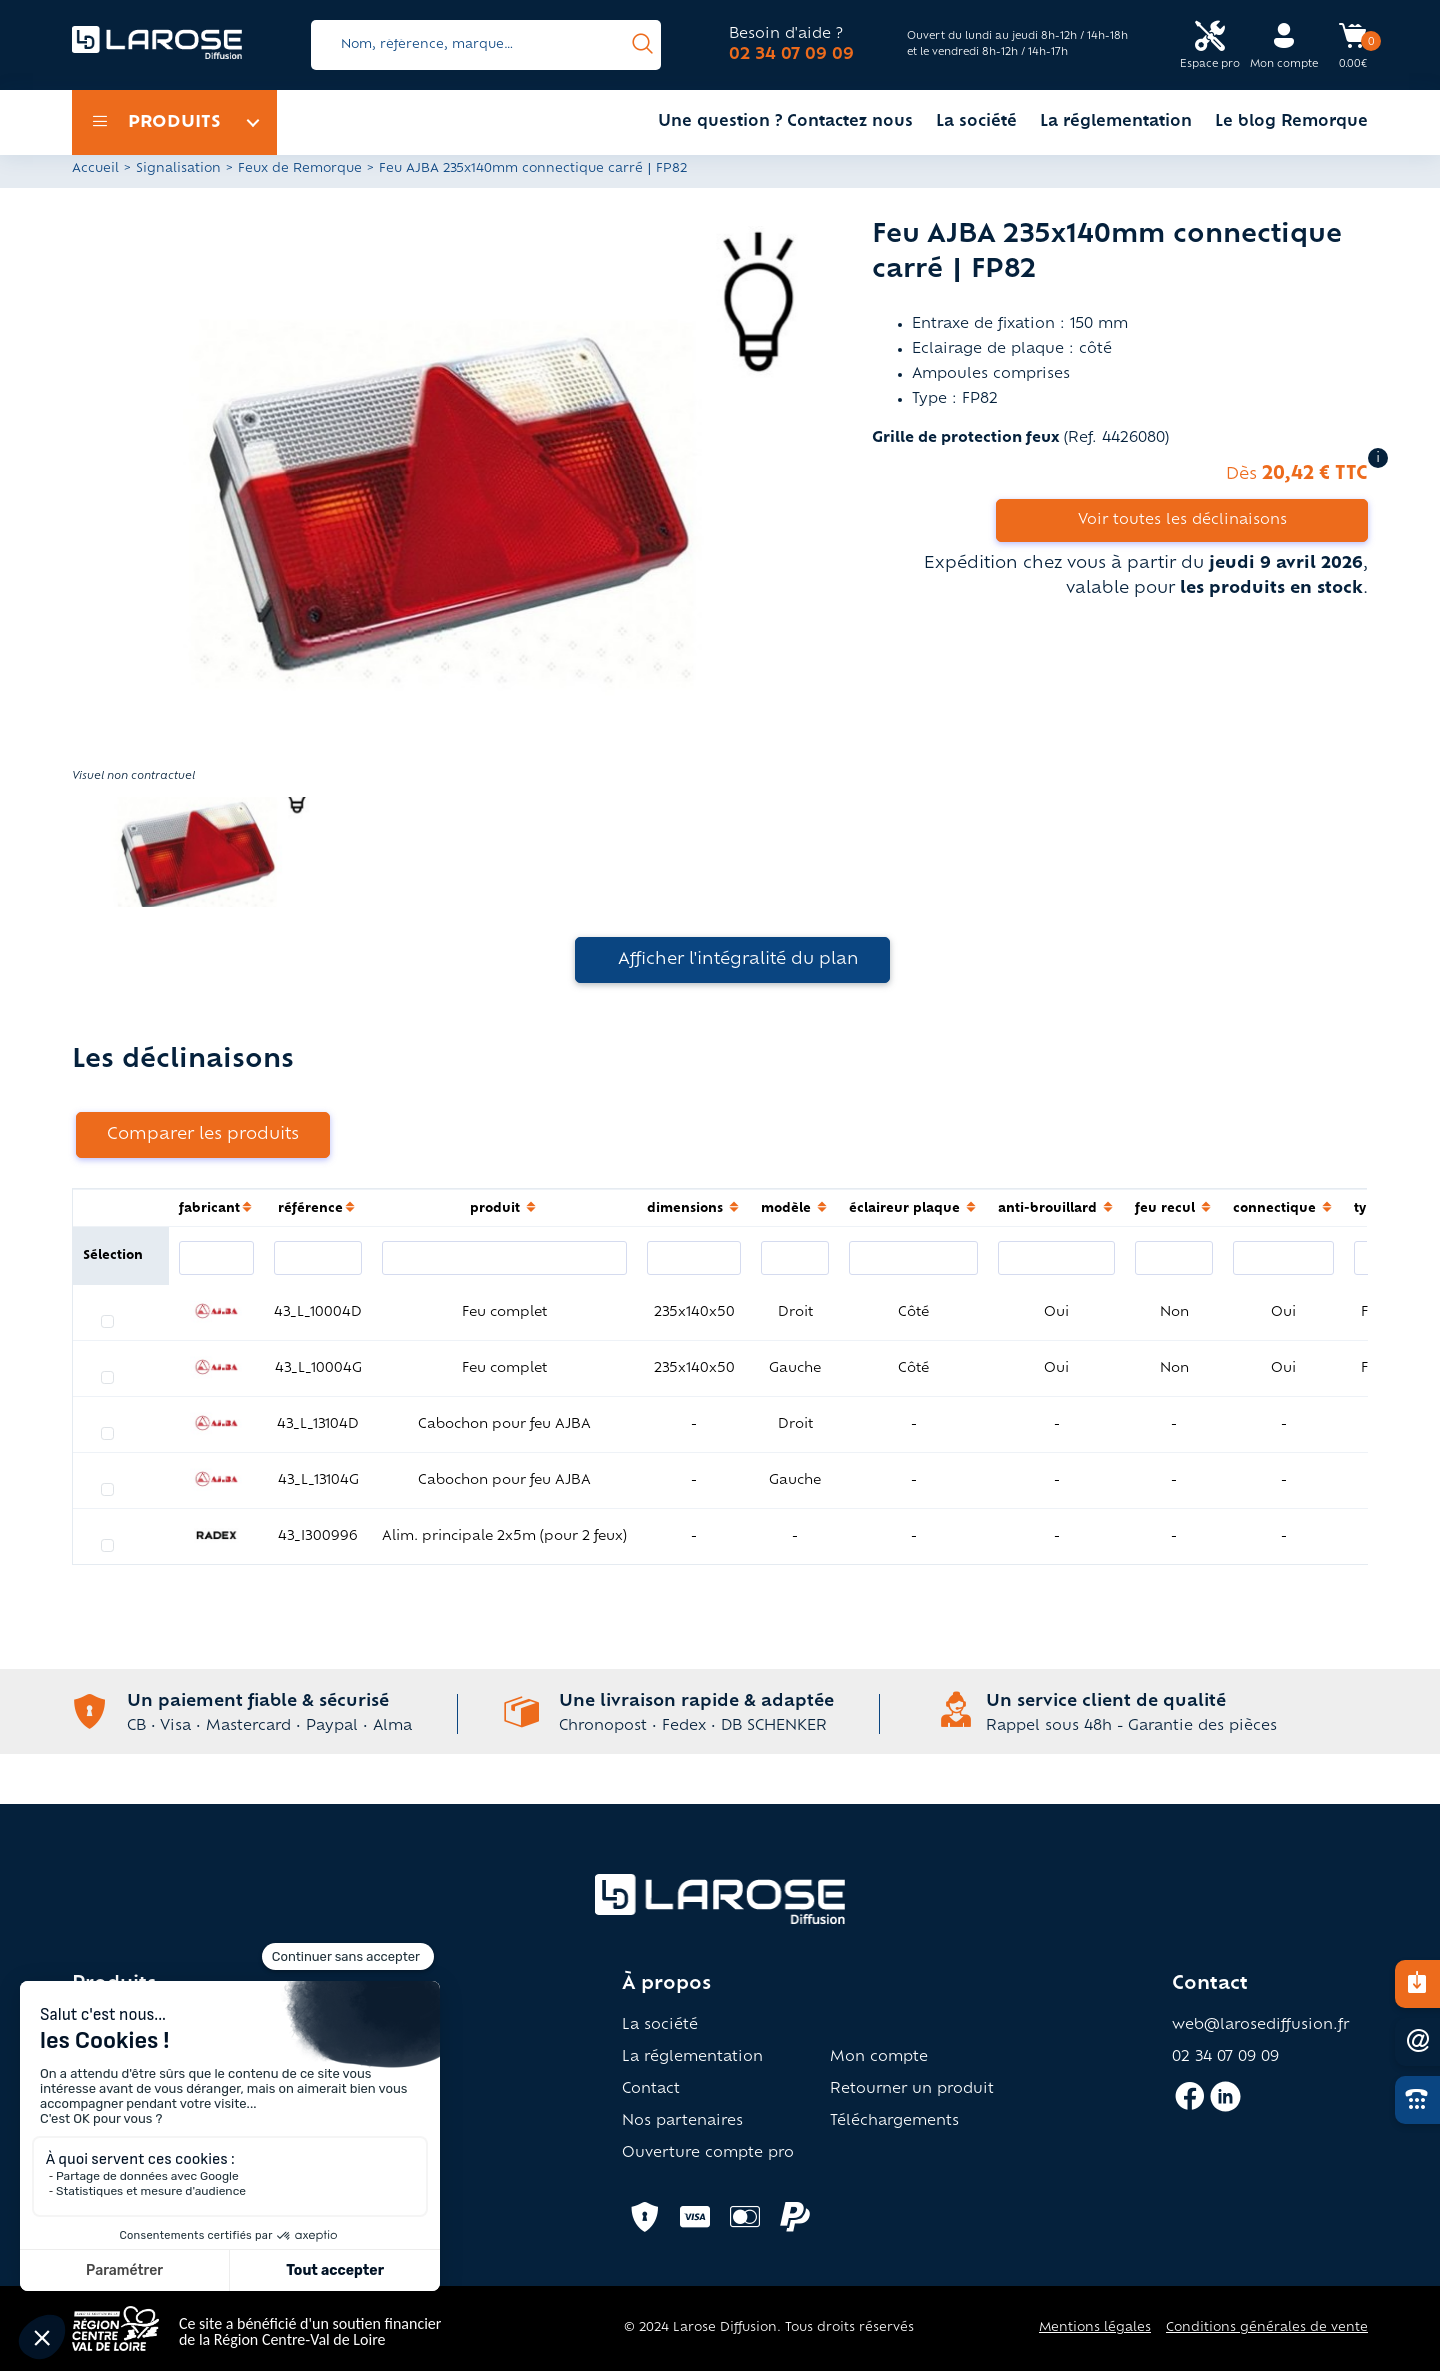 The image size is (1440, 2371). I want to click on La société, so click(976, 122).